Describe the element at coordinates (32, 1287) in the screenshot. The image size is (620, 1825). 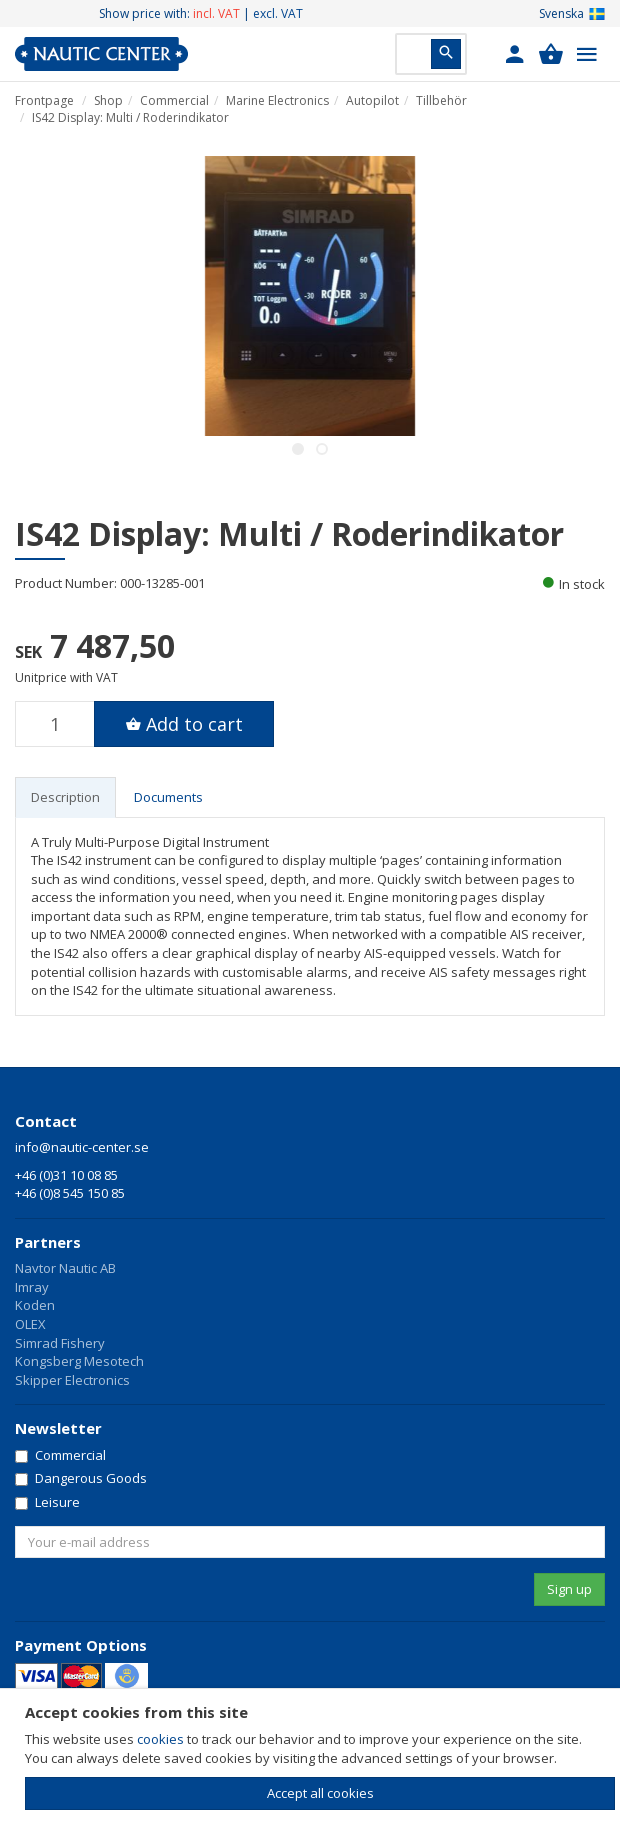
I see `Imray` at that location.